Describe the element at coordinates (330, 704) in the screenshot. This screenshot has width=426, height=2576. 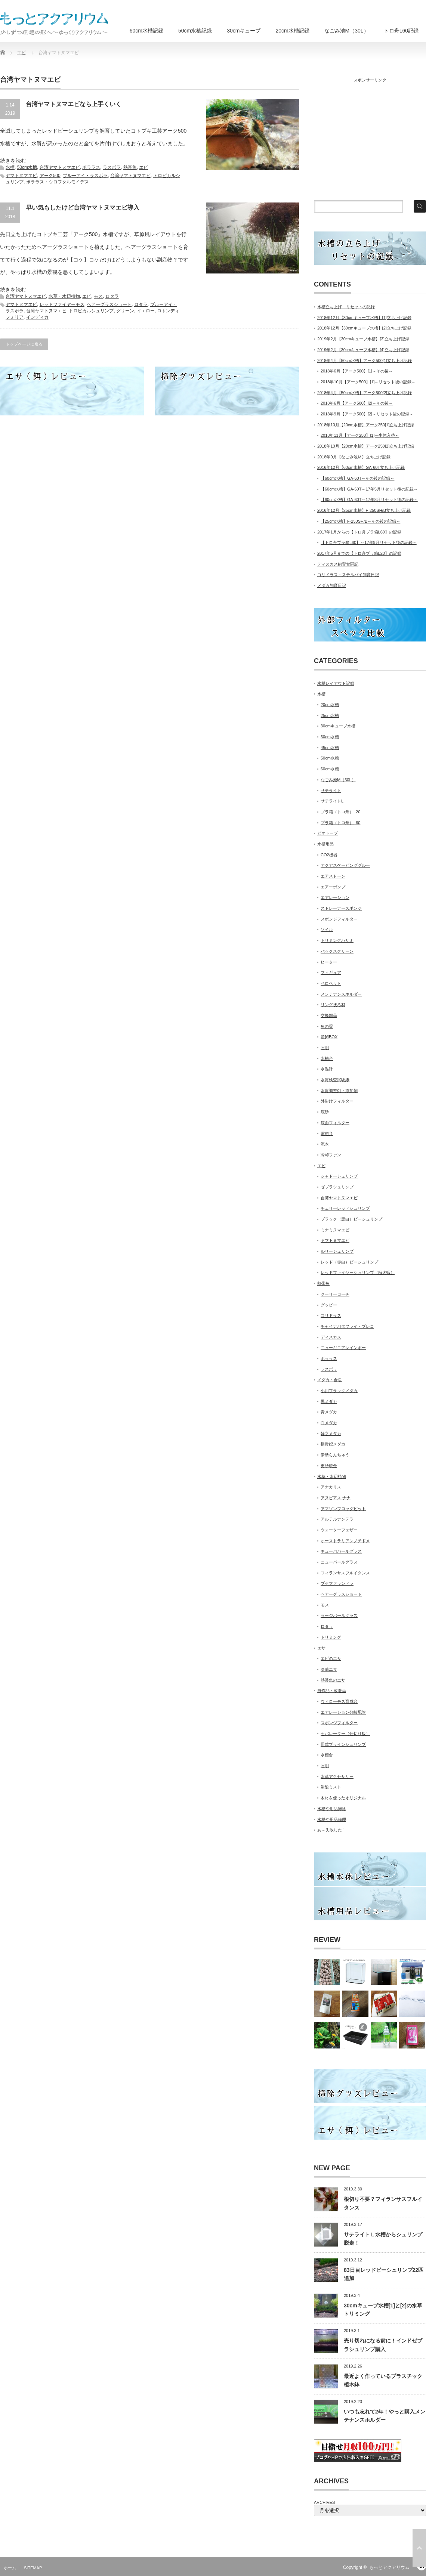
I see `20cm水槽` at that location.